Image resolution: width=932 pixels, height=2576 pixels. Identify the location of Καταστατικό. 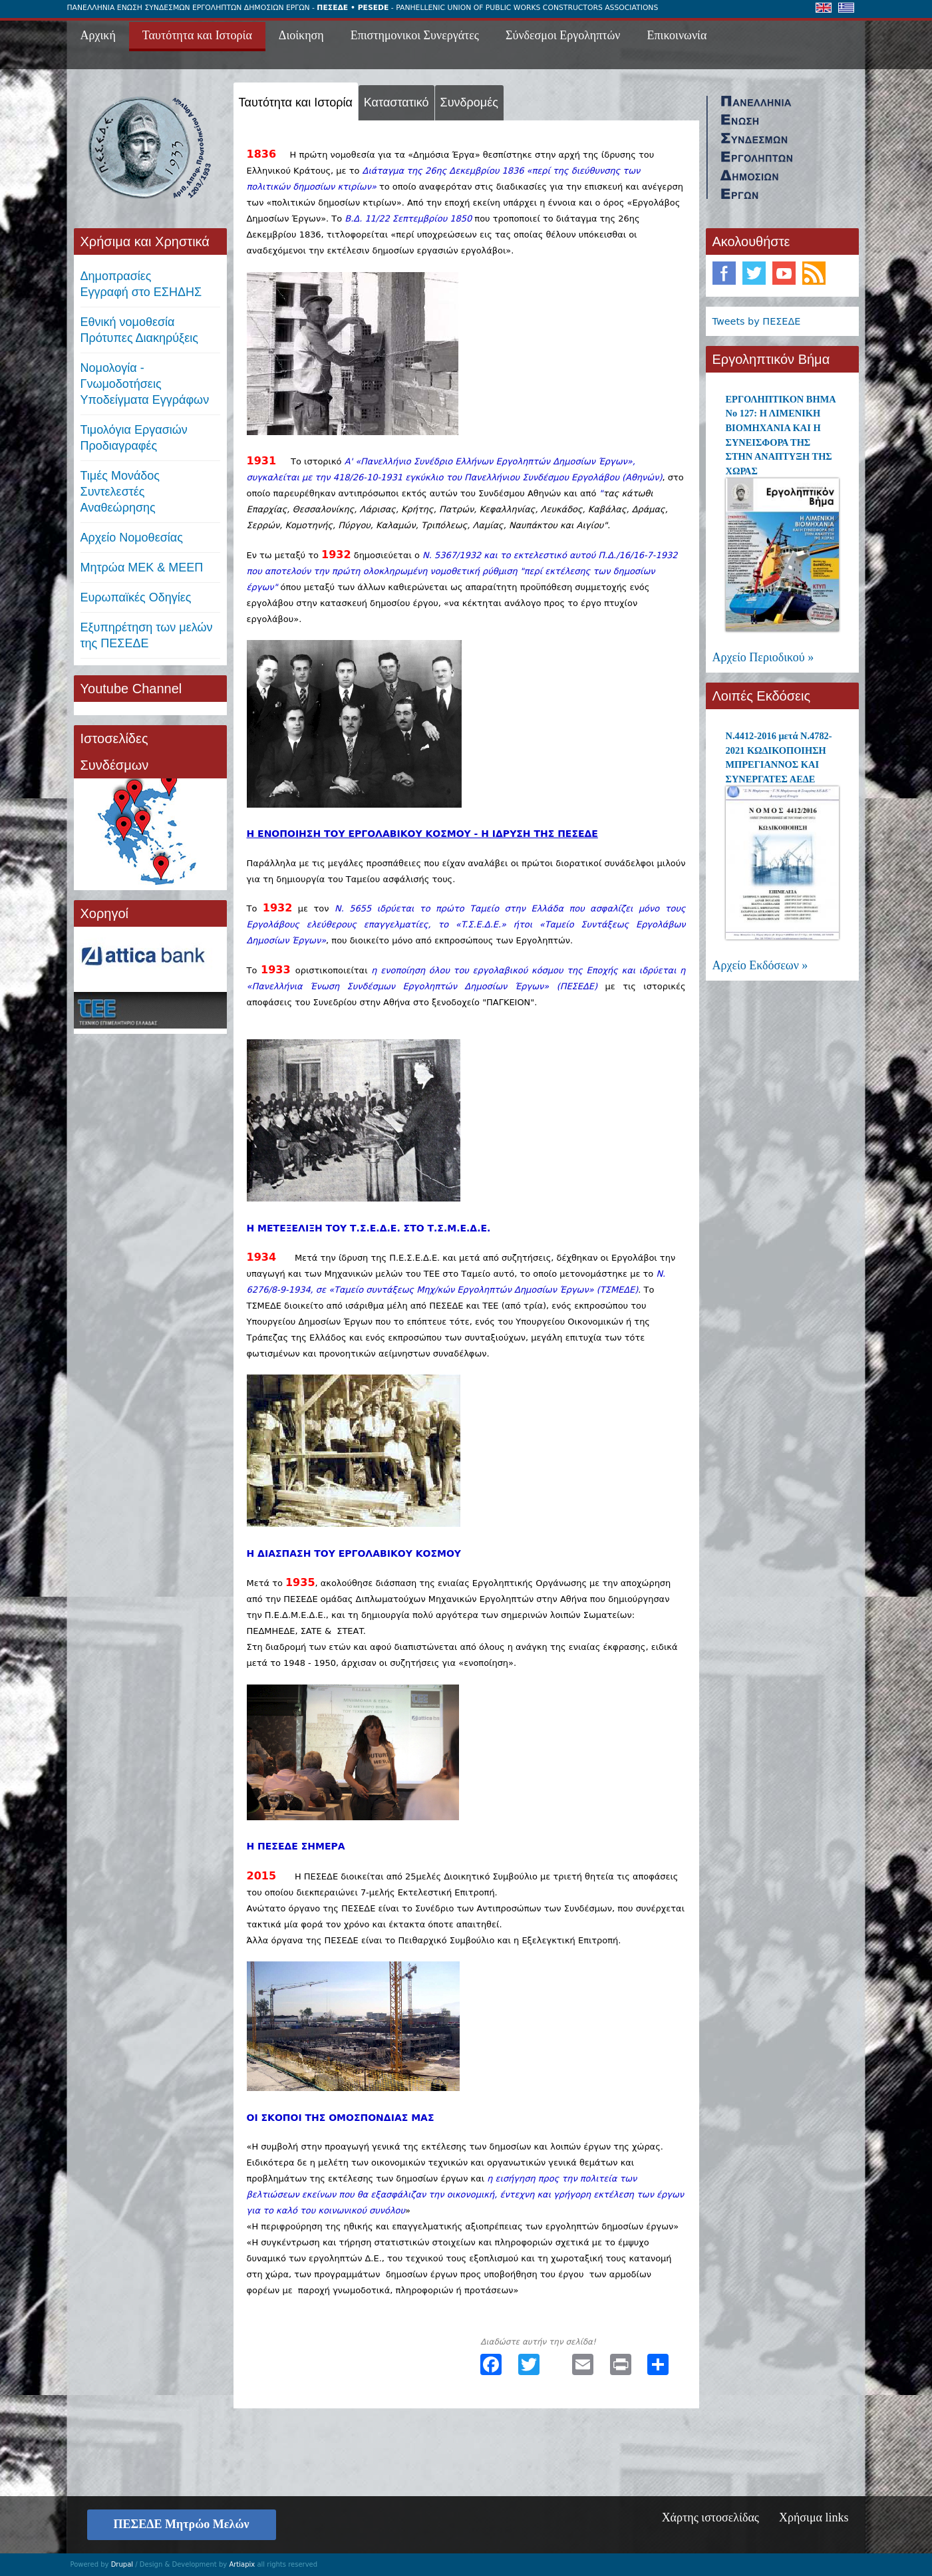
(396, 102).